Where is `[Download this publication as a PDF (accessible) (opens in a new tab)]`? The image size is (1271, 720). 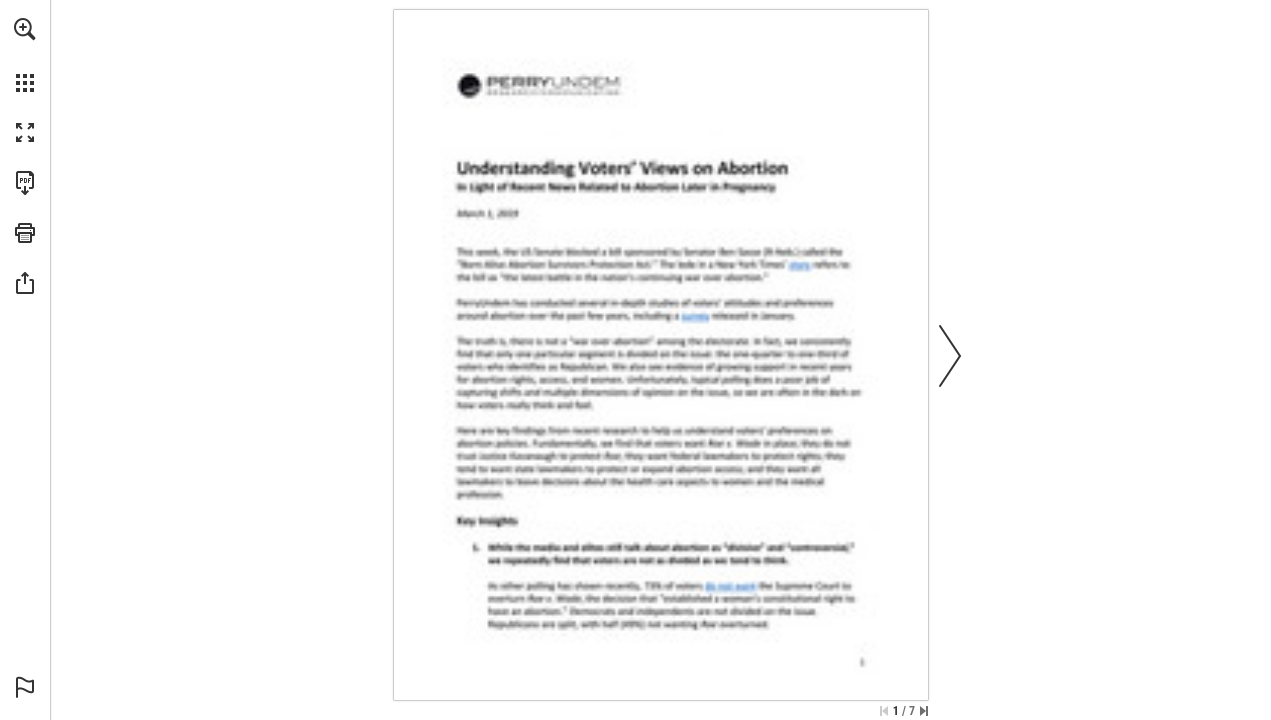
[Download this publication as a PDF (accessible) (opens in a new tab)] is located at coordinates (25, 183).